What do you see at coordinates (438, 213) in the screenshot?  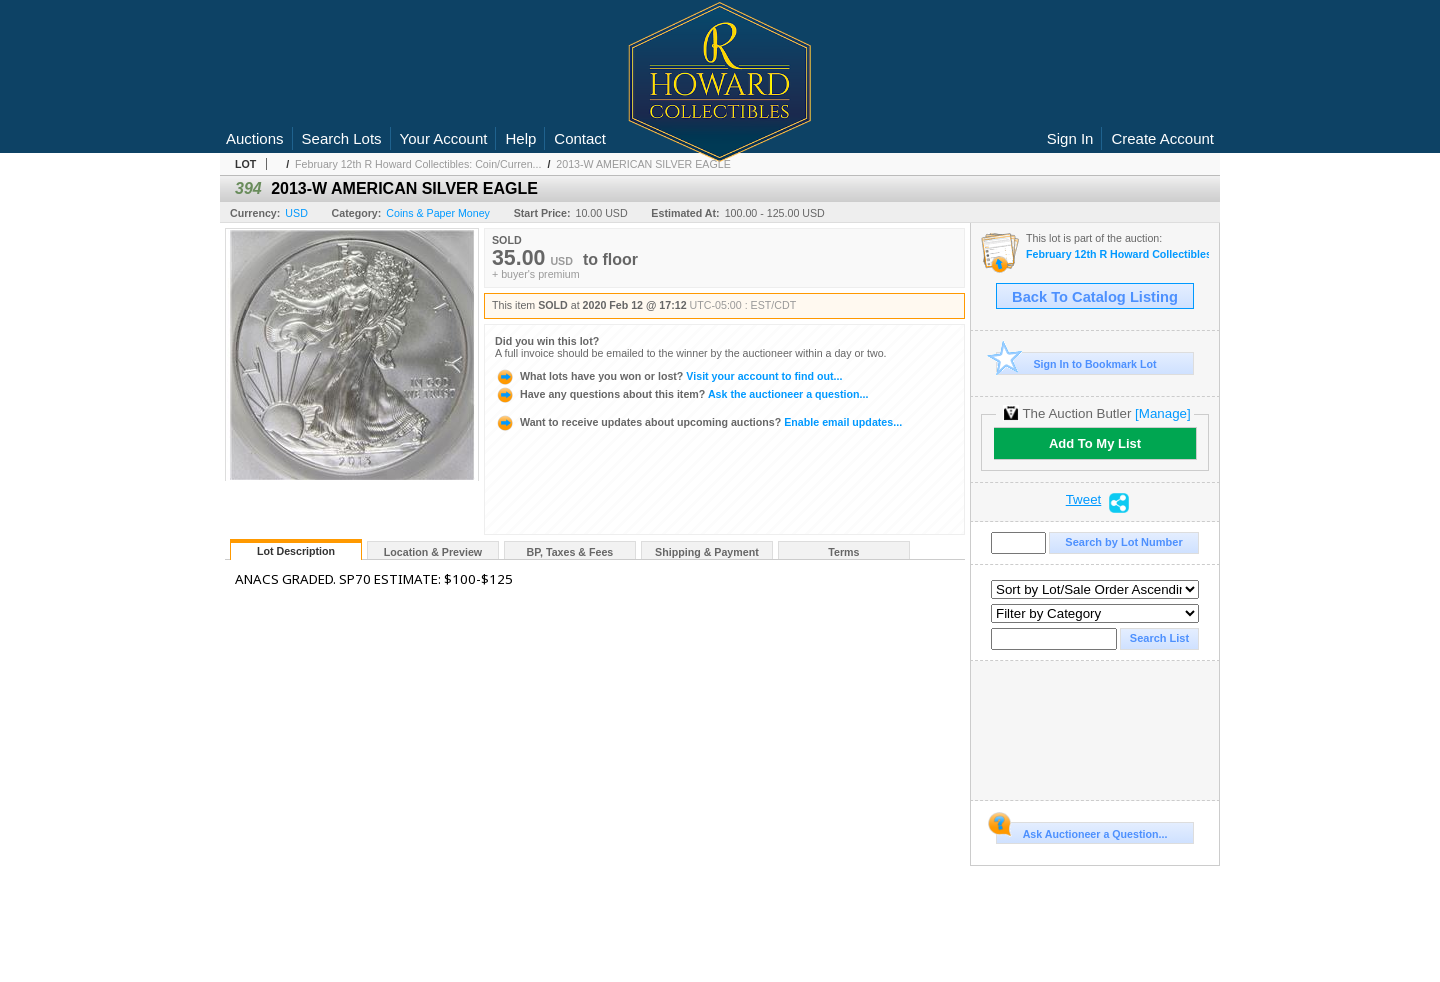 I see `Coins & Paper Money` at bounding box center [438, 213].